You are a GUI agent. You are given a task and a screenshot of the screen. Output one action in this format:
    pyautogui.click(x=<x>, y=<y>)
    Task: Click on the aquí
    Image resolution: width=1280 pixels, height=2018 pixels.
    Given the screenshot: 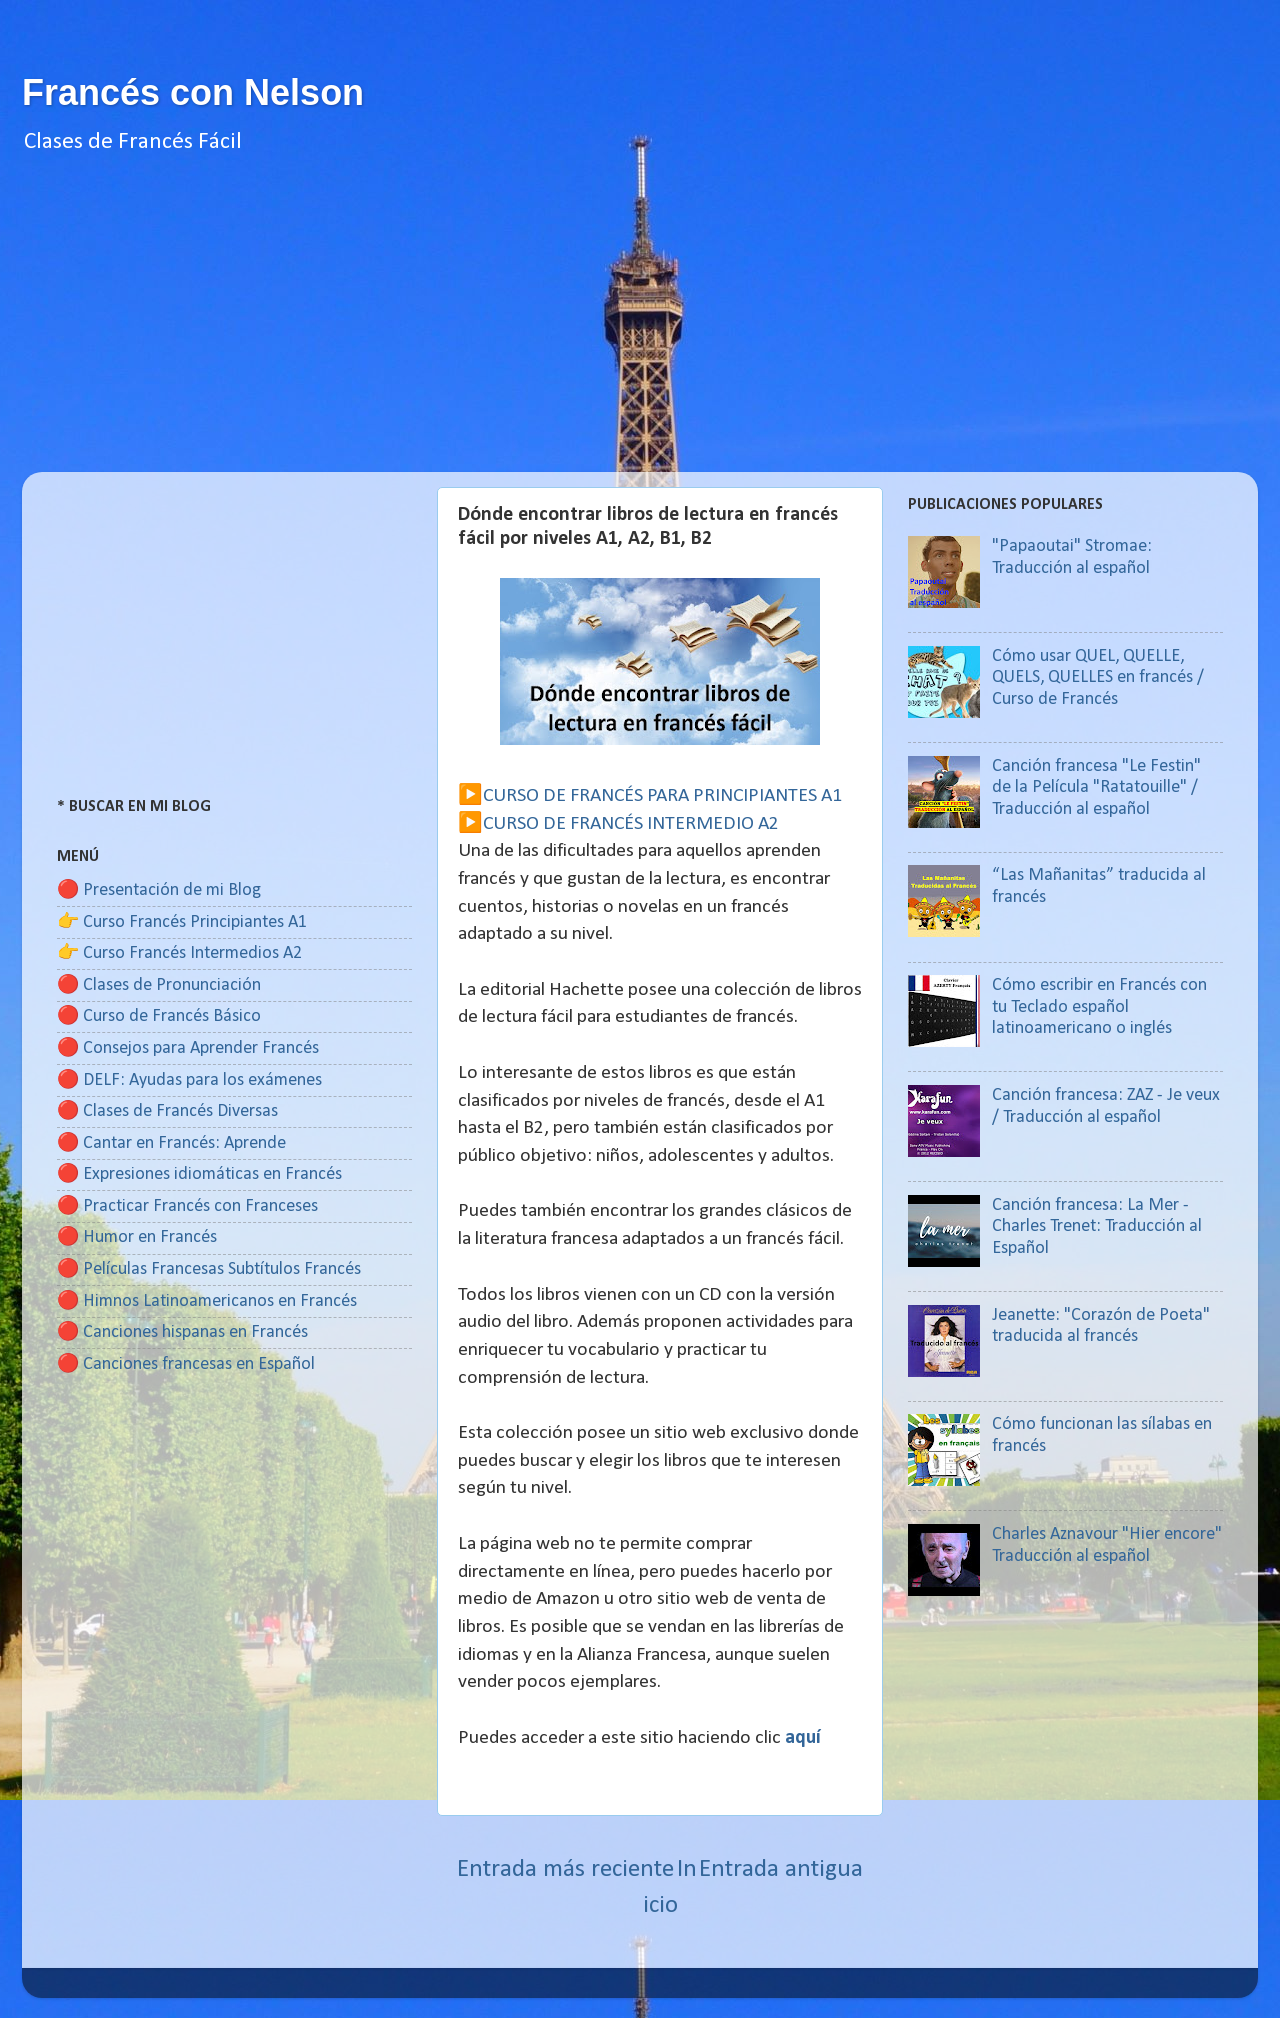 What is the action you would take?
    pyautogui.click(x=803, y=1738)
    